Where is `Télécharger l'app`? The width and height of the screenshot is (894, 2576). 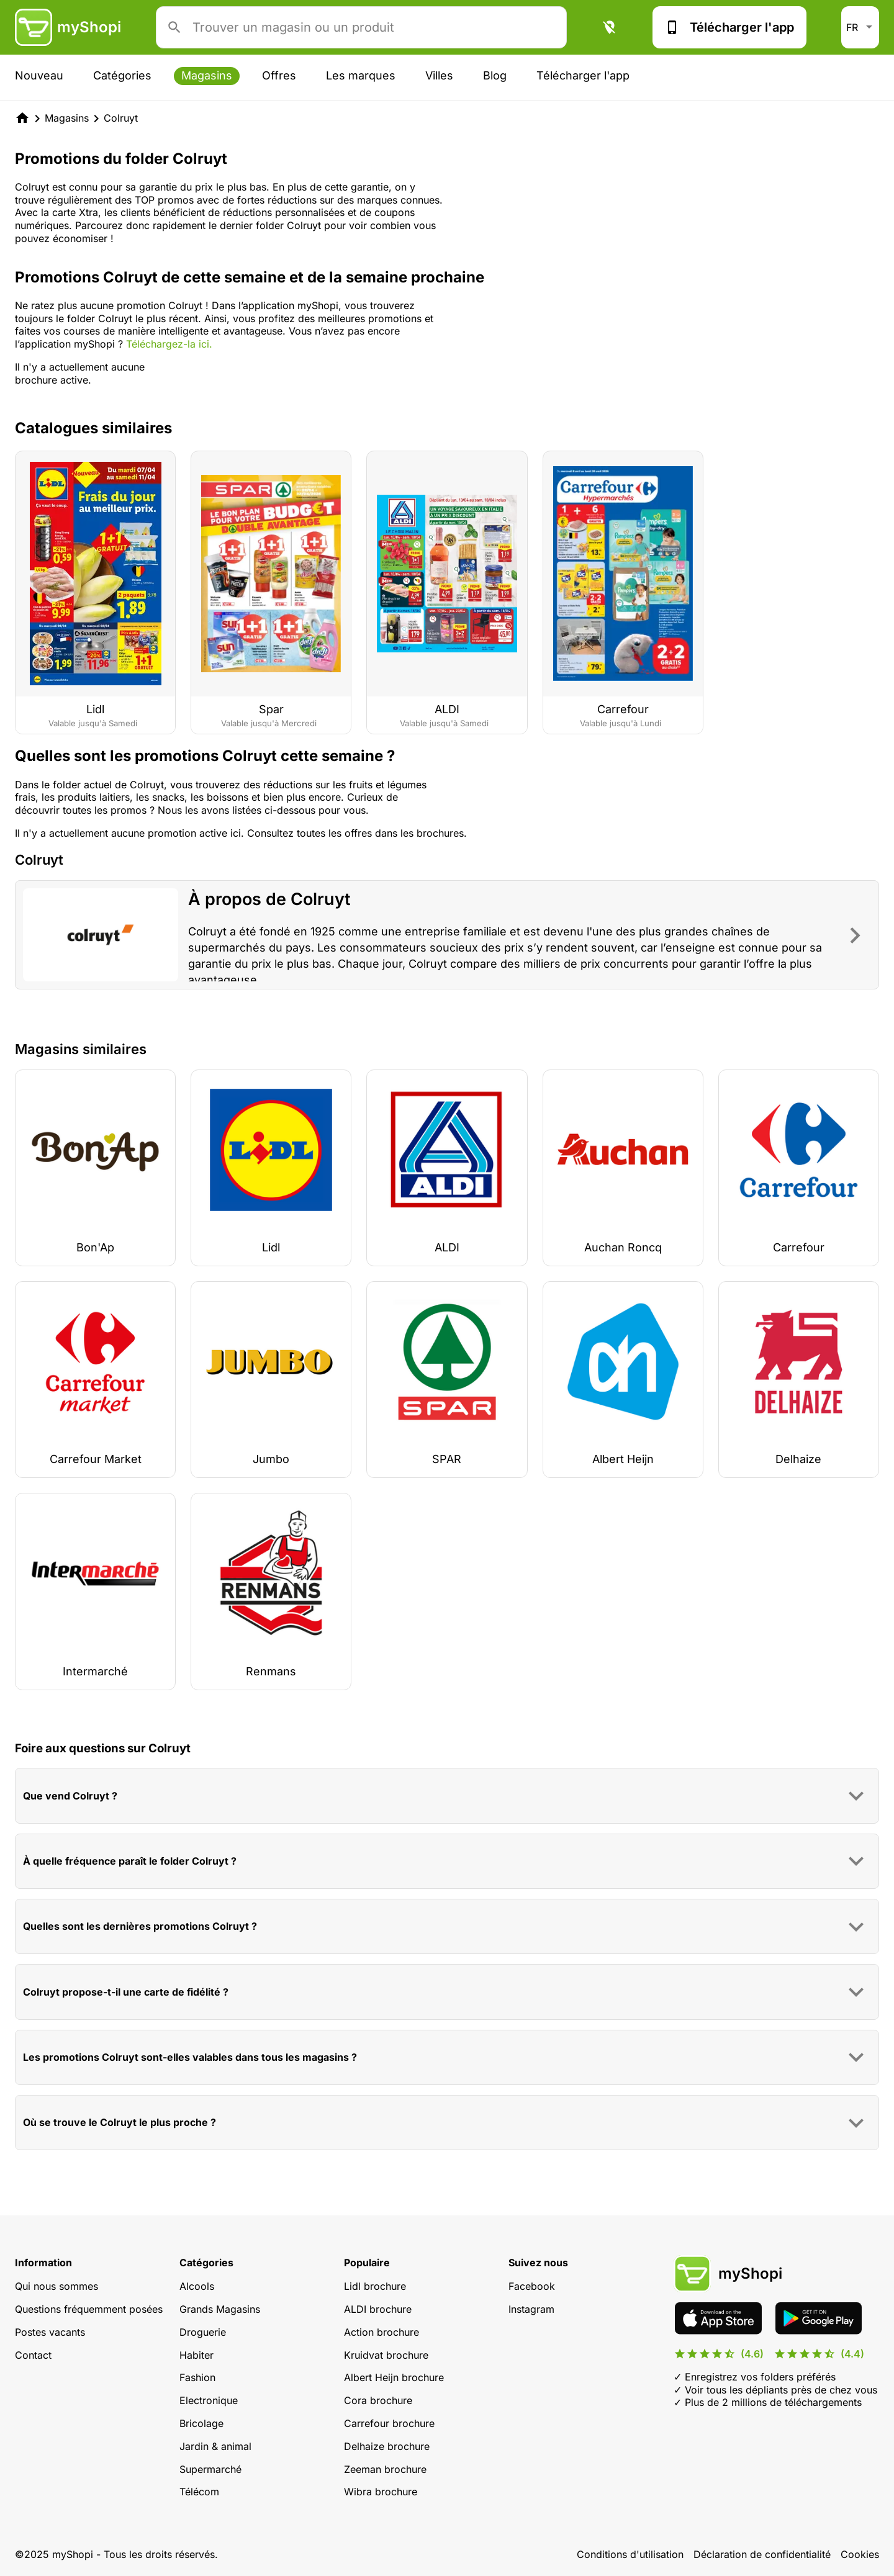 Télécharger l'app is located at coordinates (729, 27).